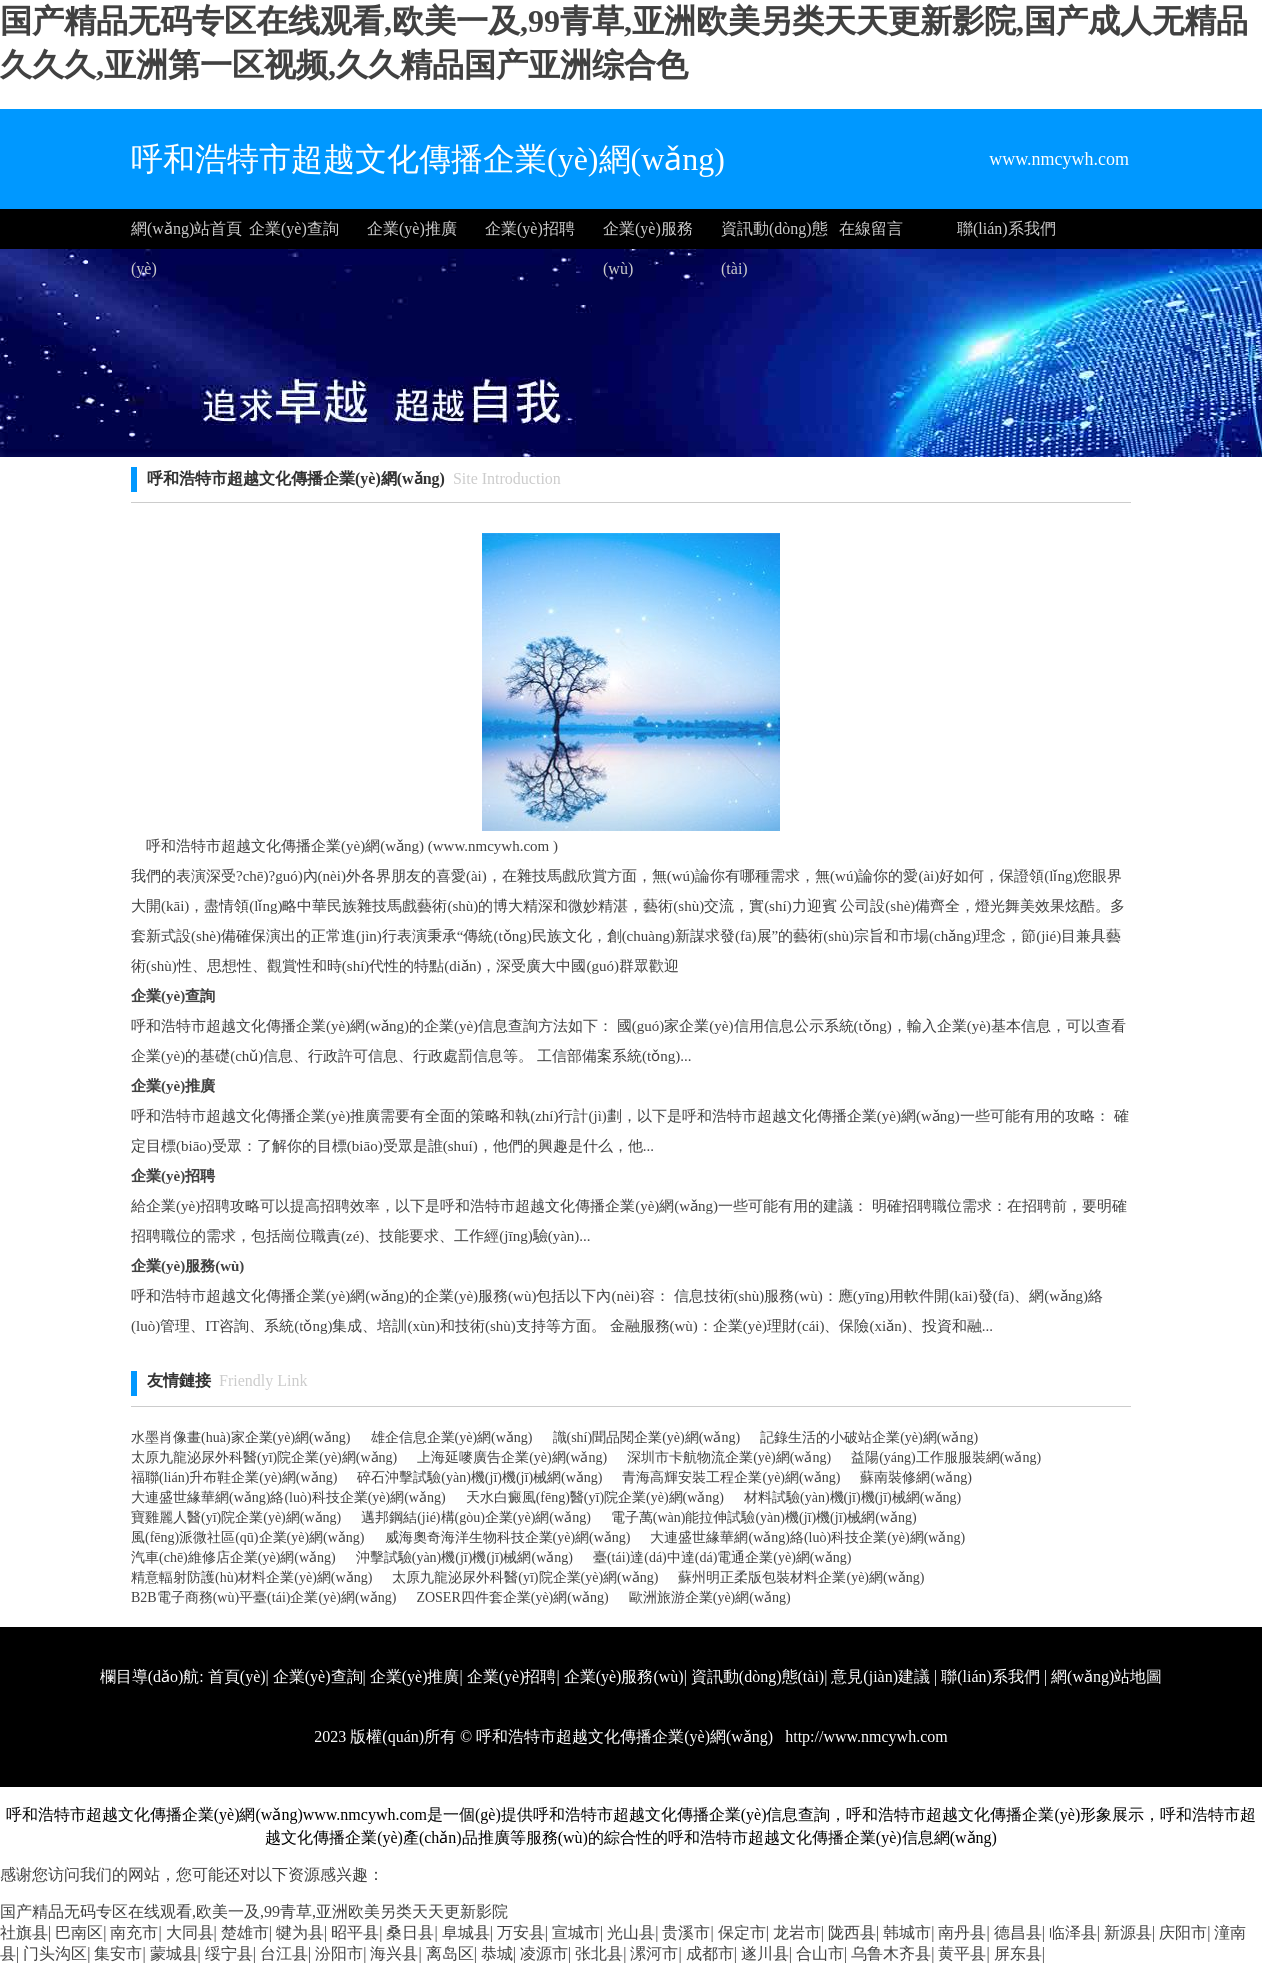 The image size is (1262, 1965). Describe the element at coordinates (880, 1676) in the screenshot. I see `意見(jiàn)建議` at that location.